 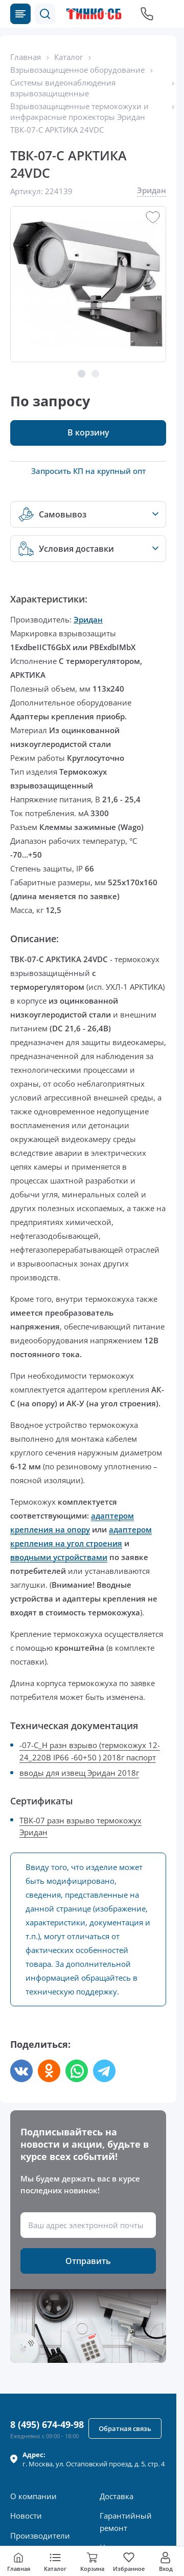 I want to click on Запросить КП на крупный опт, so click(x=88, y=471).